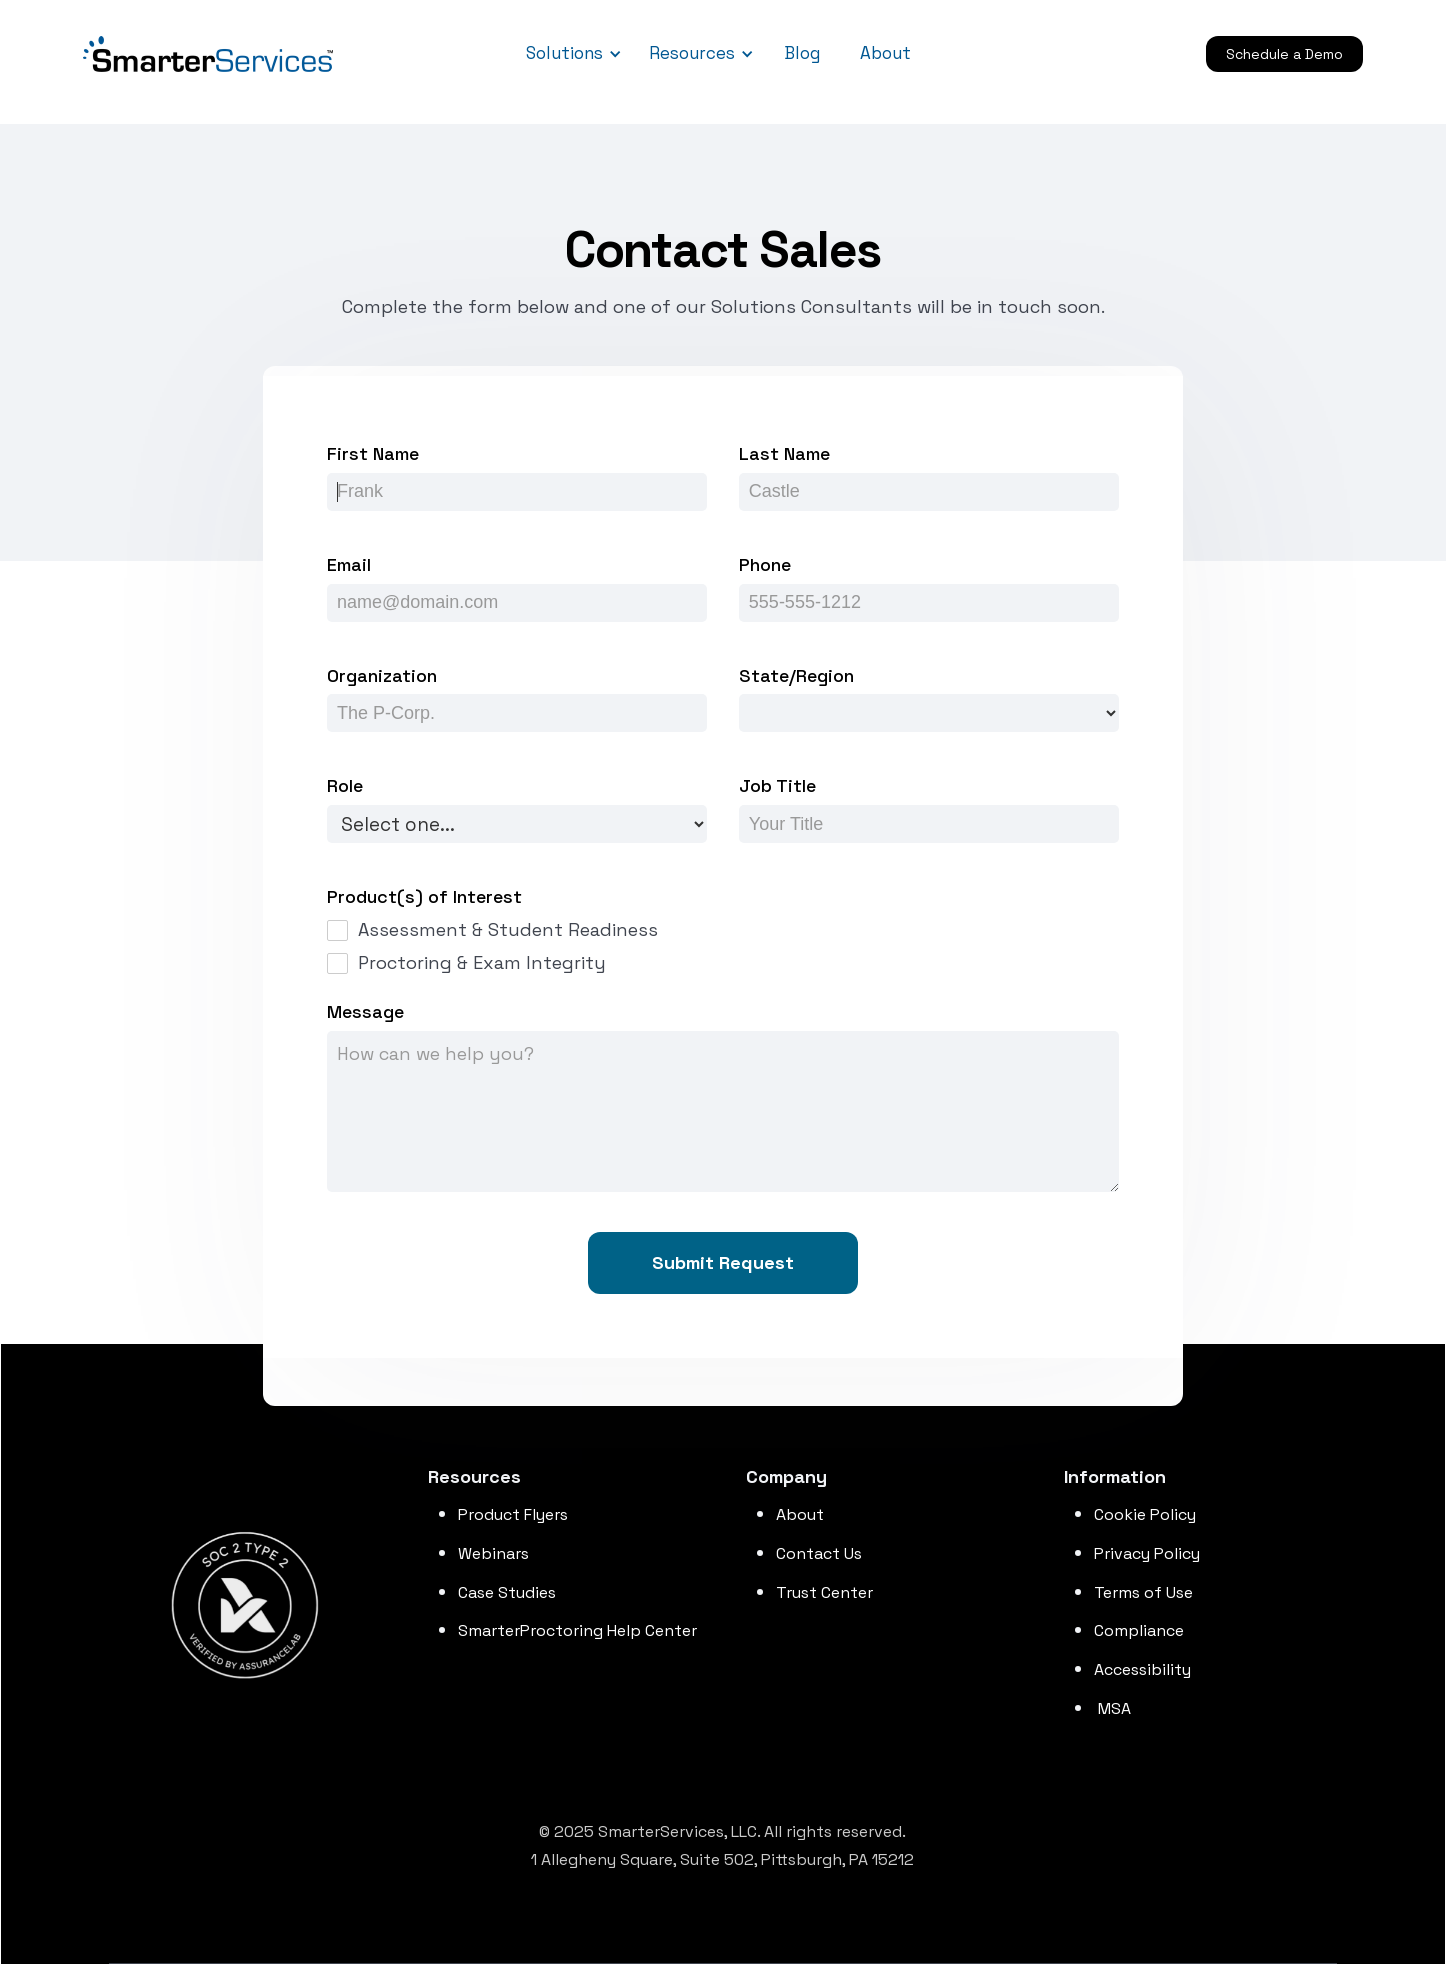  I want to click on Phone, so click(765, 564).